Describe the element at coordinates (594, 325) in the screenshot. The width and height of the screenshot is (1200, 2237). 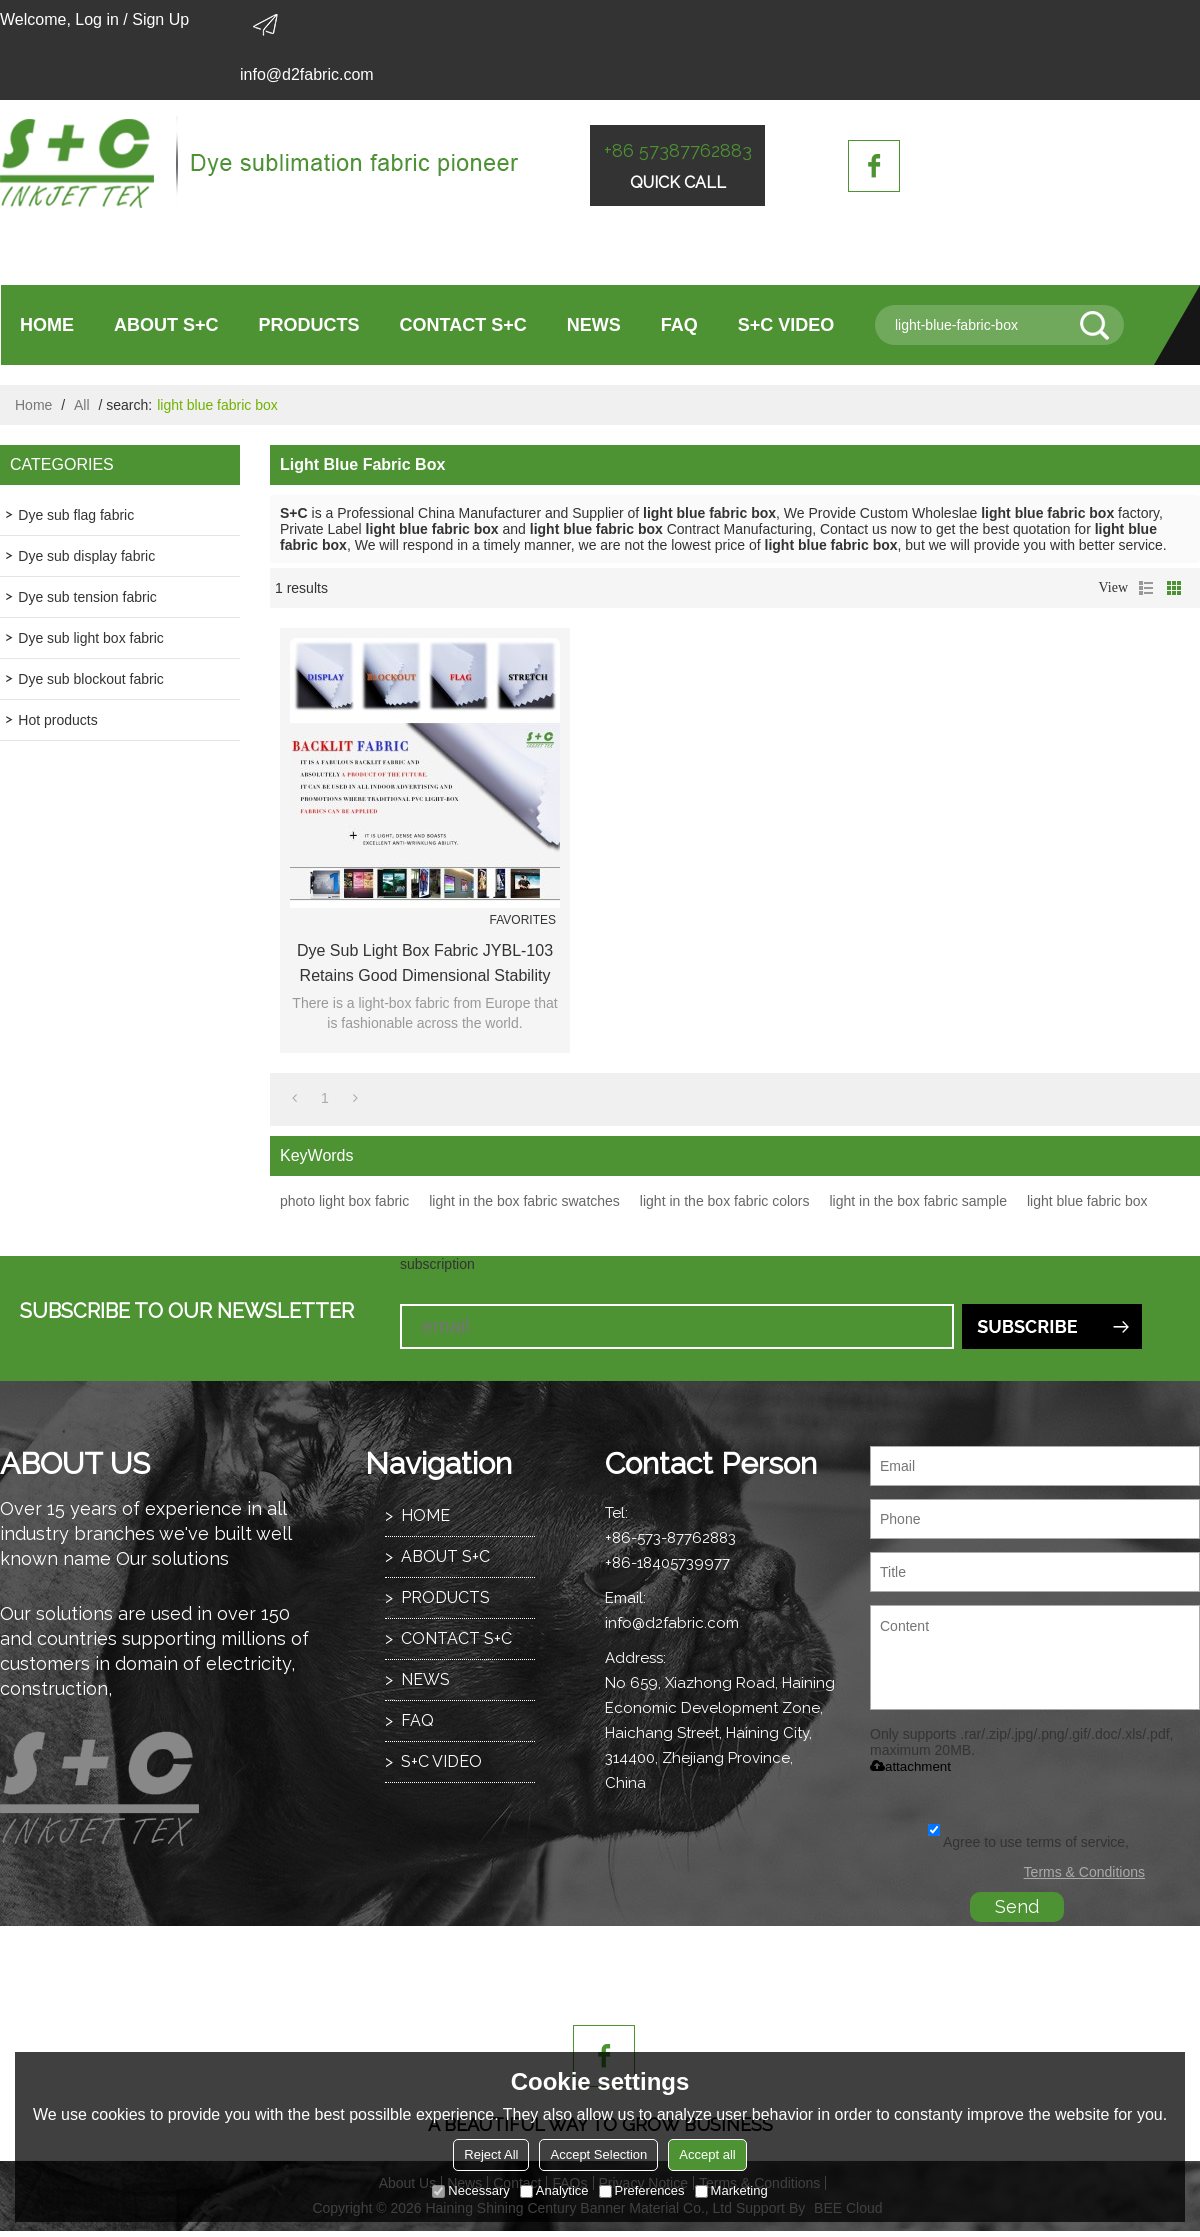
I see `NEWS` at that location.